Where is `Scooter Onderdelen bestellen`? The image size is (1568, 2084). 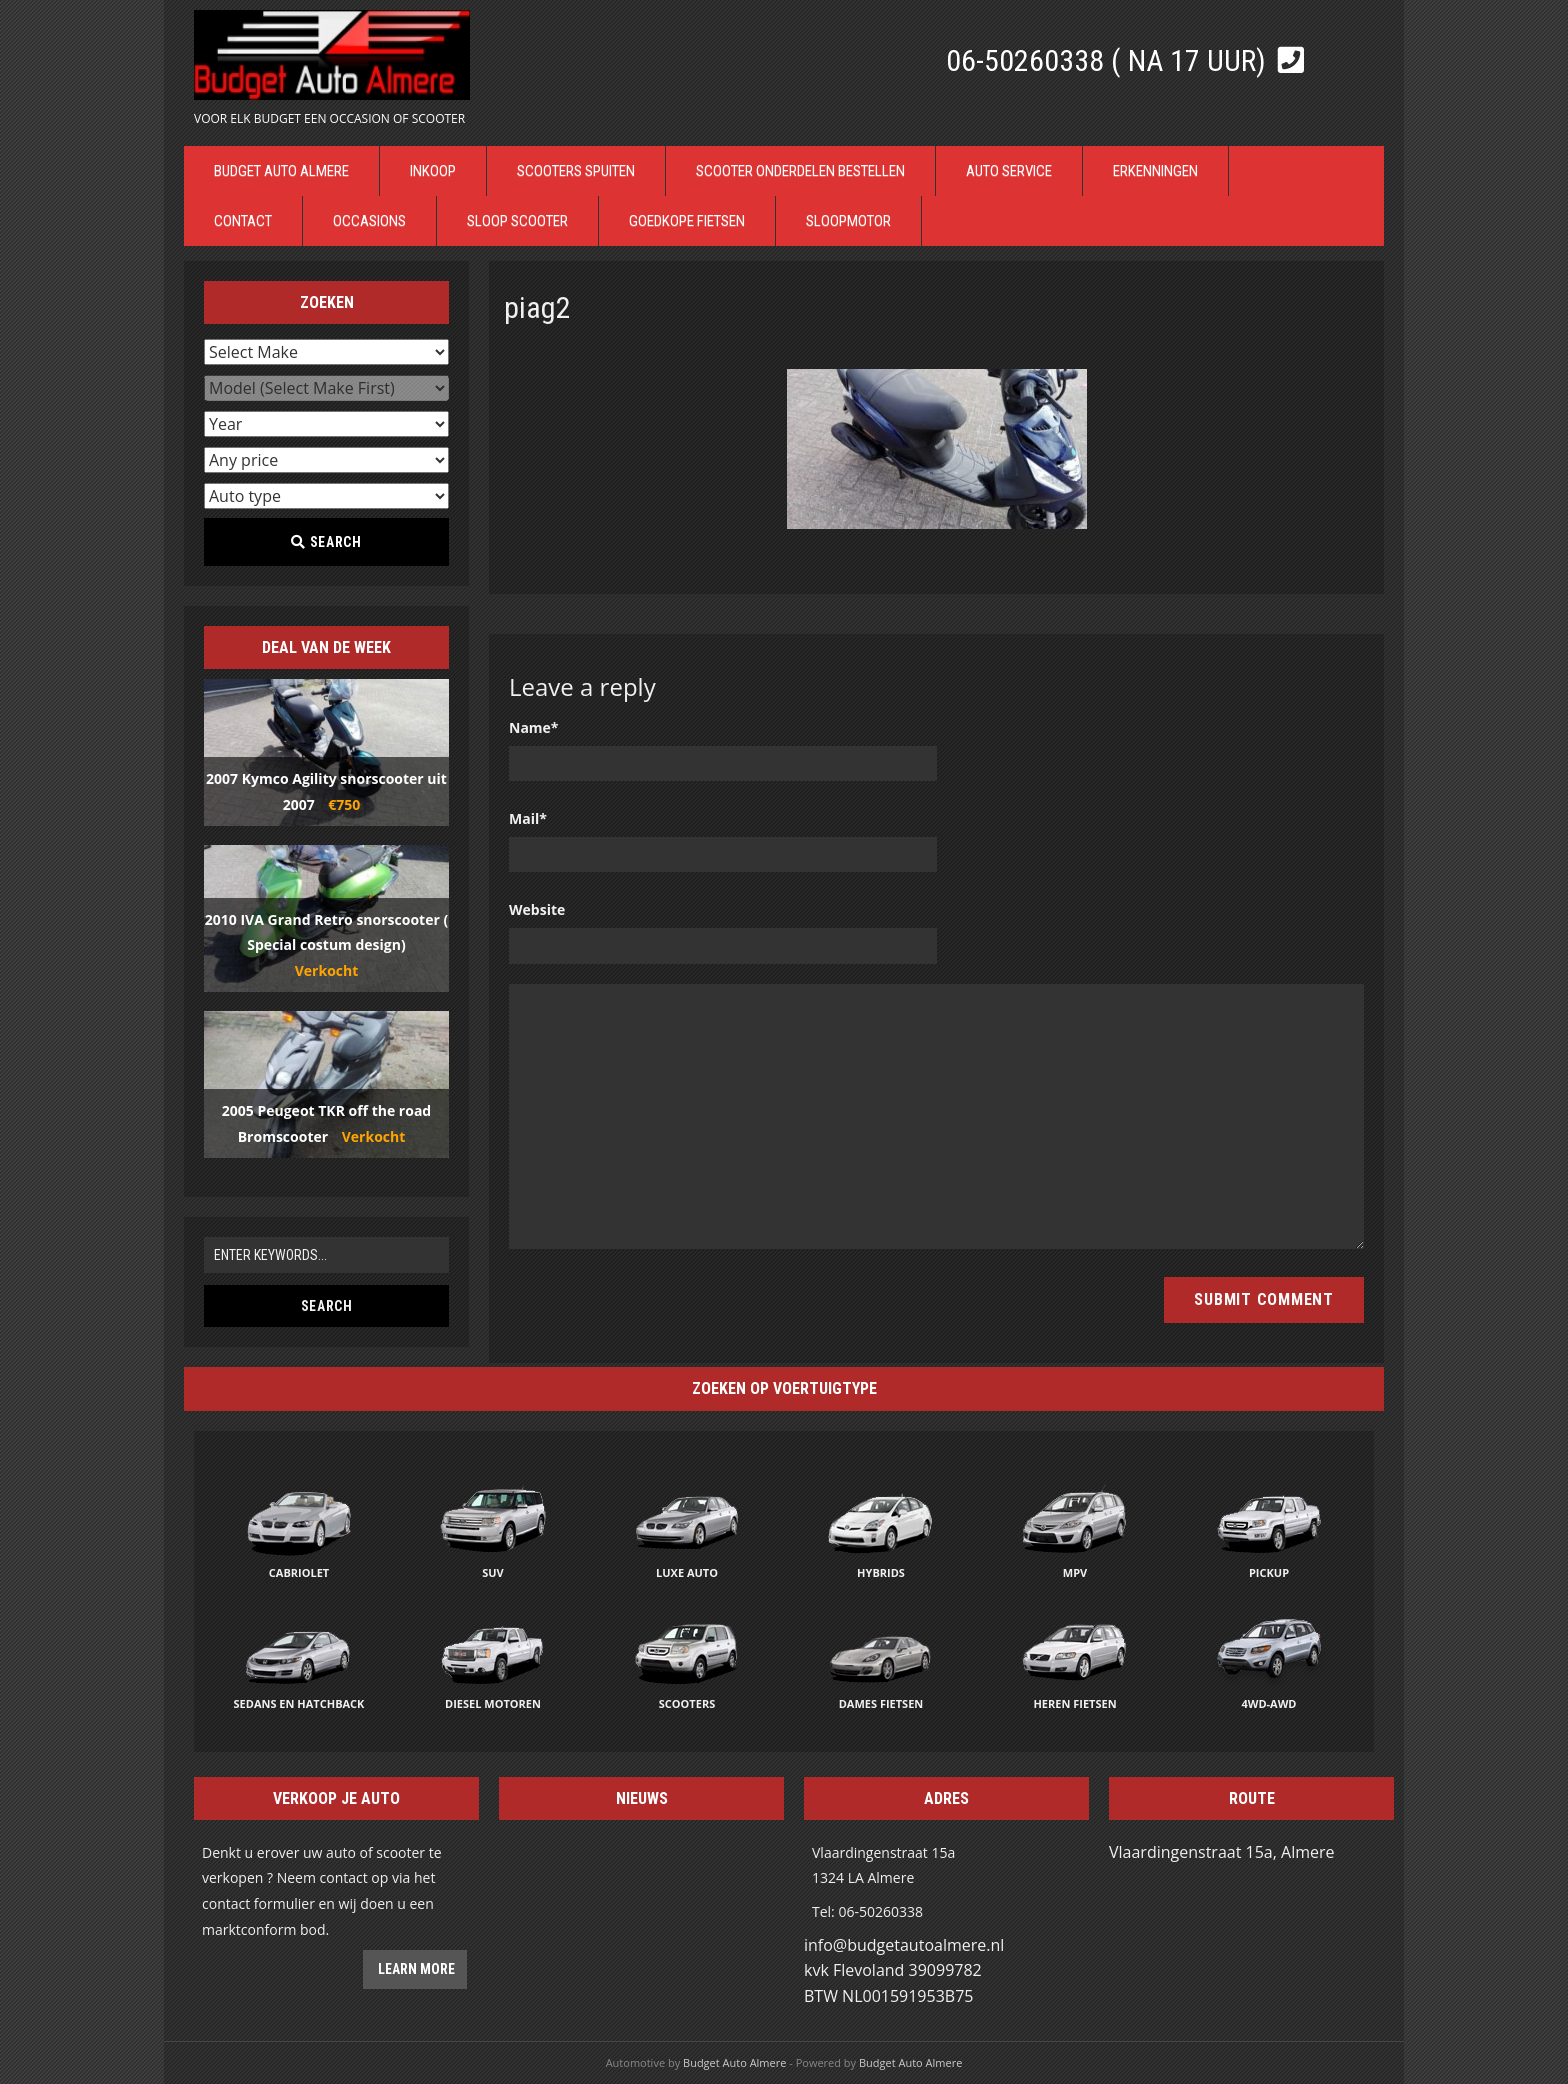 Scooter Onderdelen bestellen is located at coordinates (800, 171).